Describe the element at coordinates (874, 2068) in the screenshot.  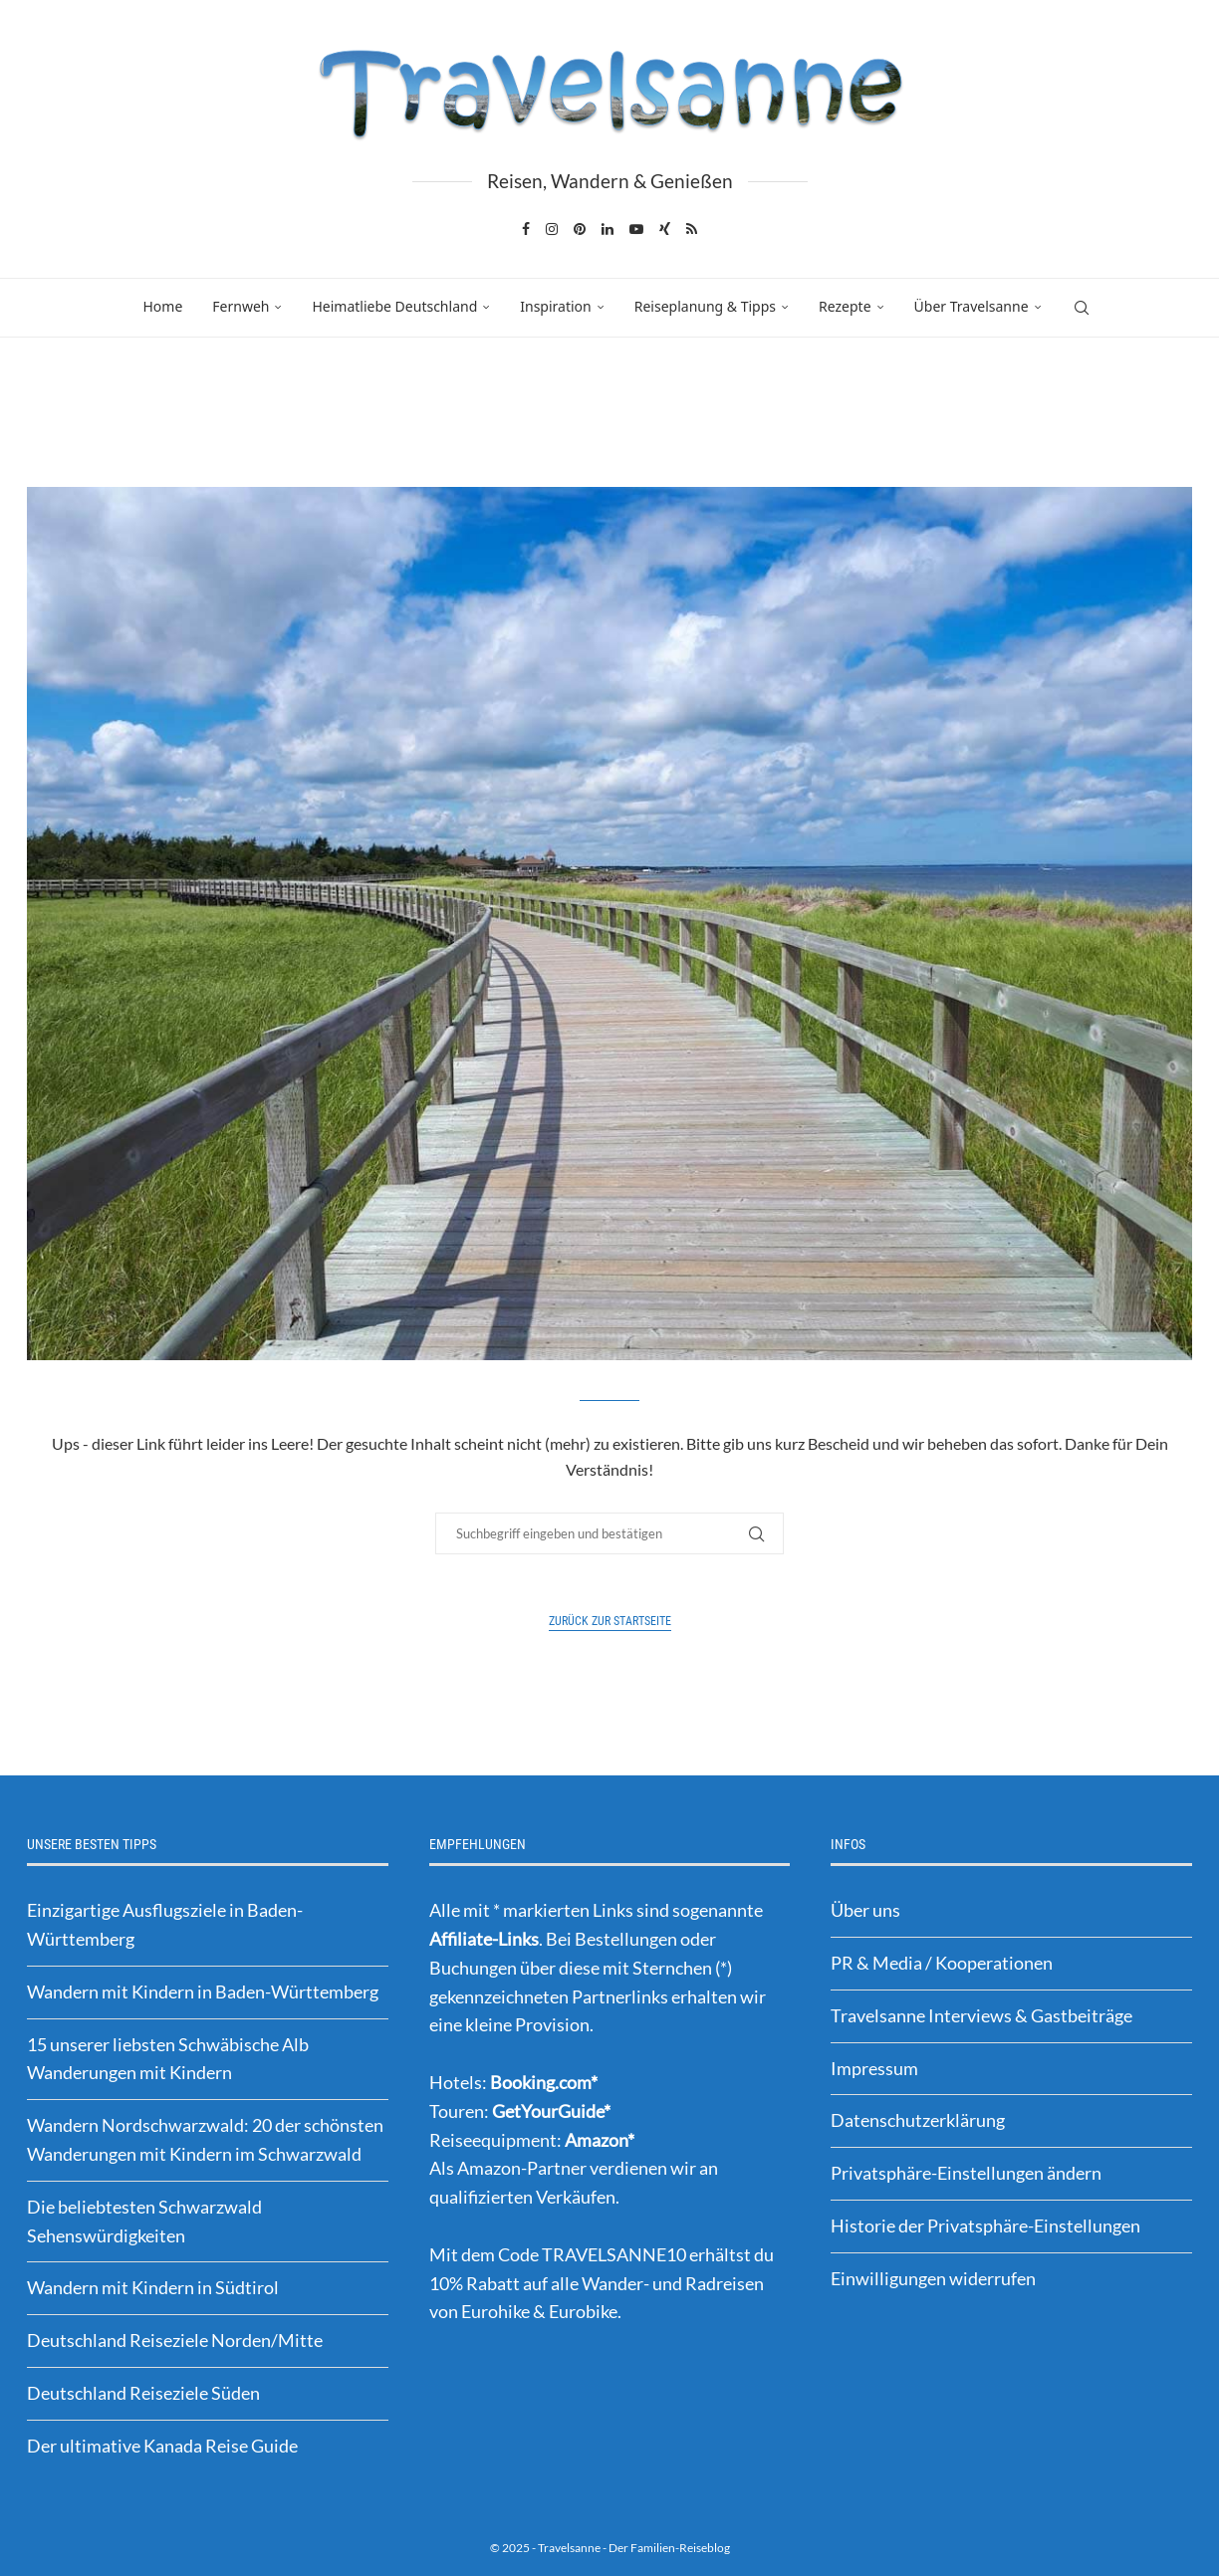
I see `Impressum` at that location.